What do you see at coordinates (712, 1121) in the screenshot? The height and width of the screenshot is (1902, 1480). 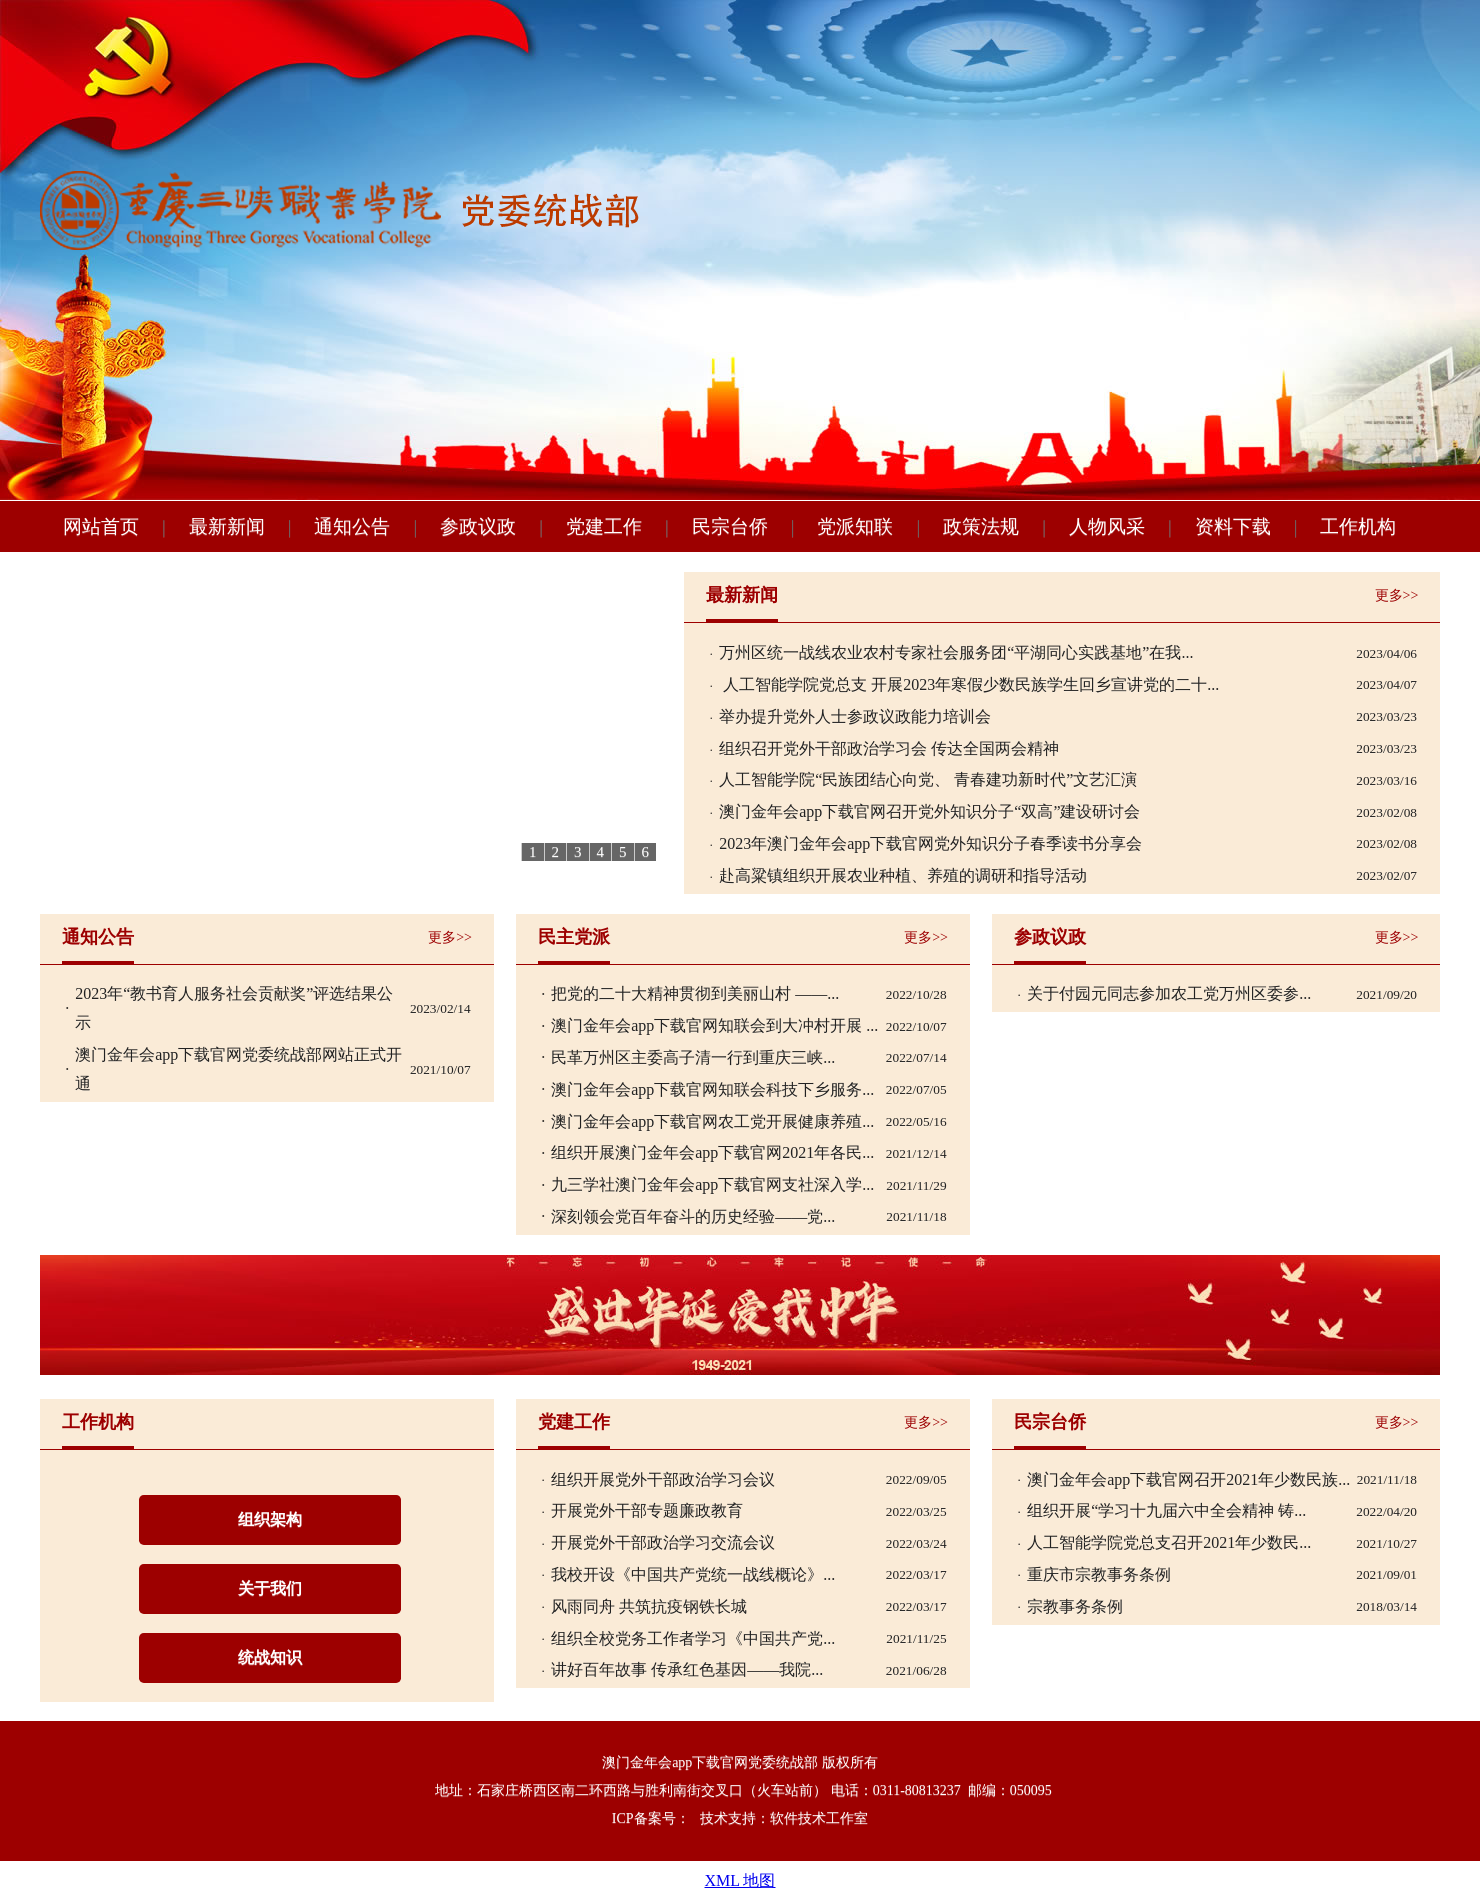 I see `澳门金年会app下载官网农工党开展健康养殖...` at bounding box center [712, 1121].